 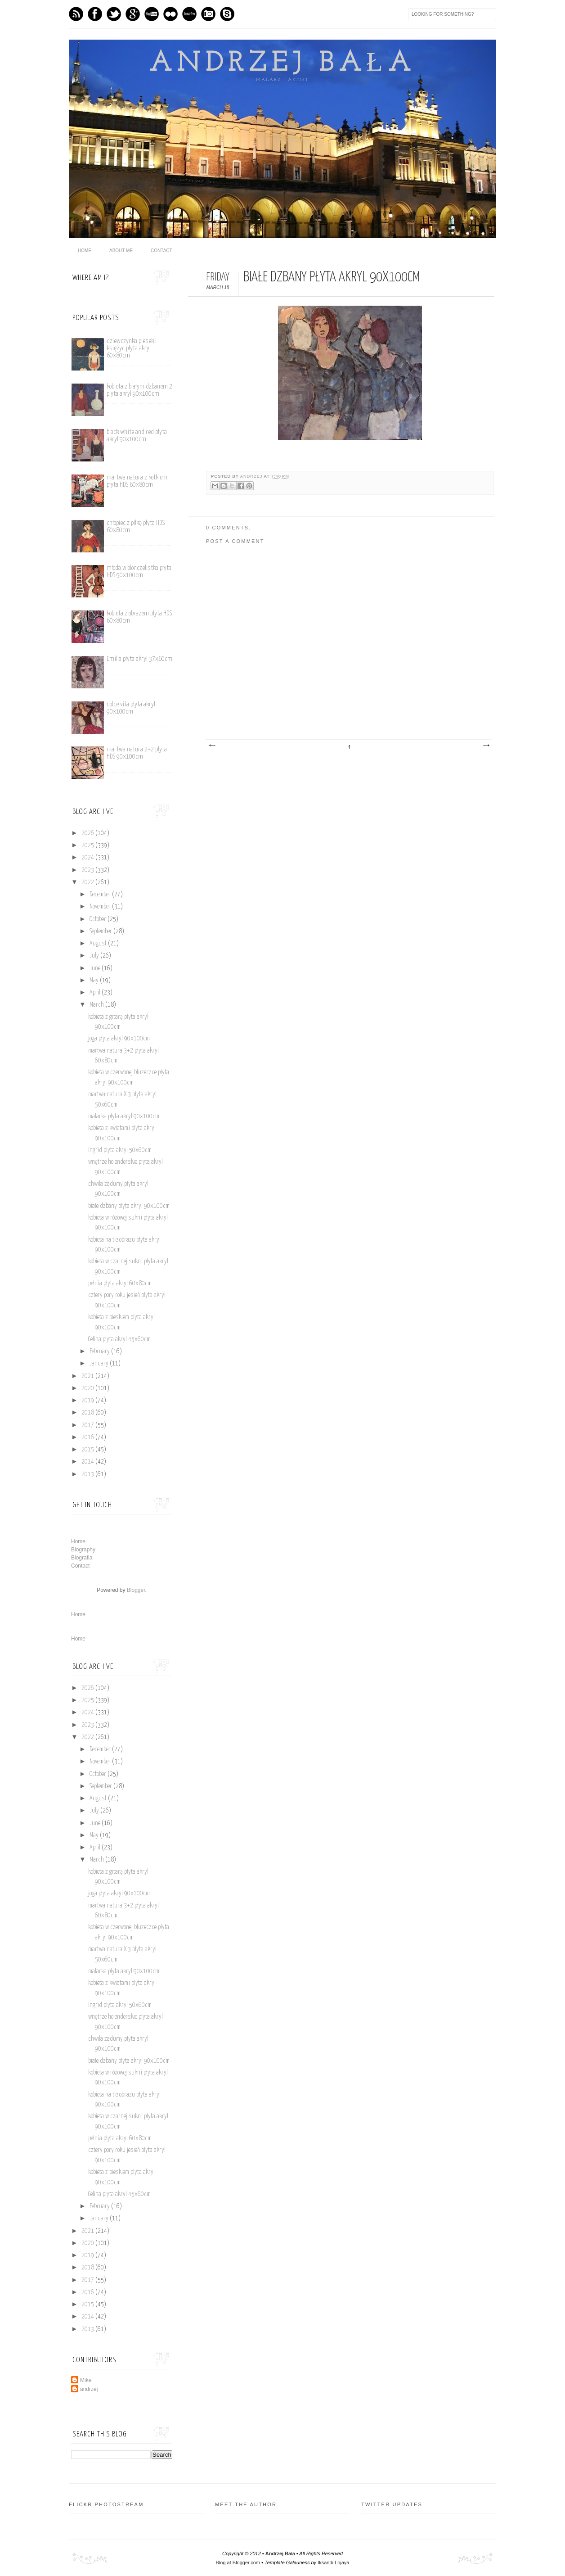 What do you see at coordinates (88, 882) in the screenshot?
I see `2022` at bounding box center [88, 882].